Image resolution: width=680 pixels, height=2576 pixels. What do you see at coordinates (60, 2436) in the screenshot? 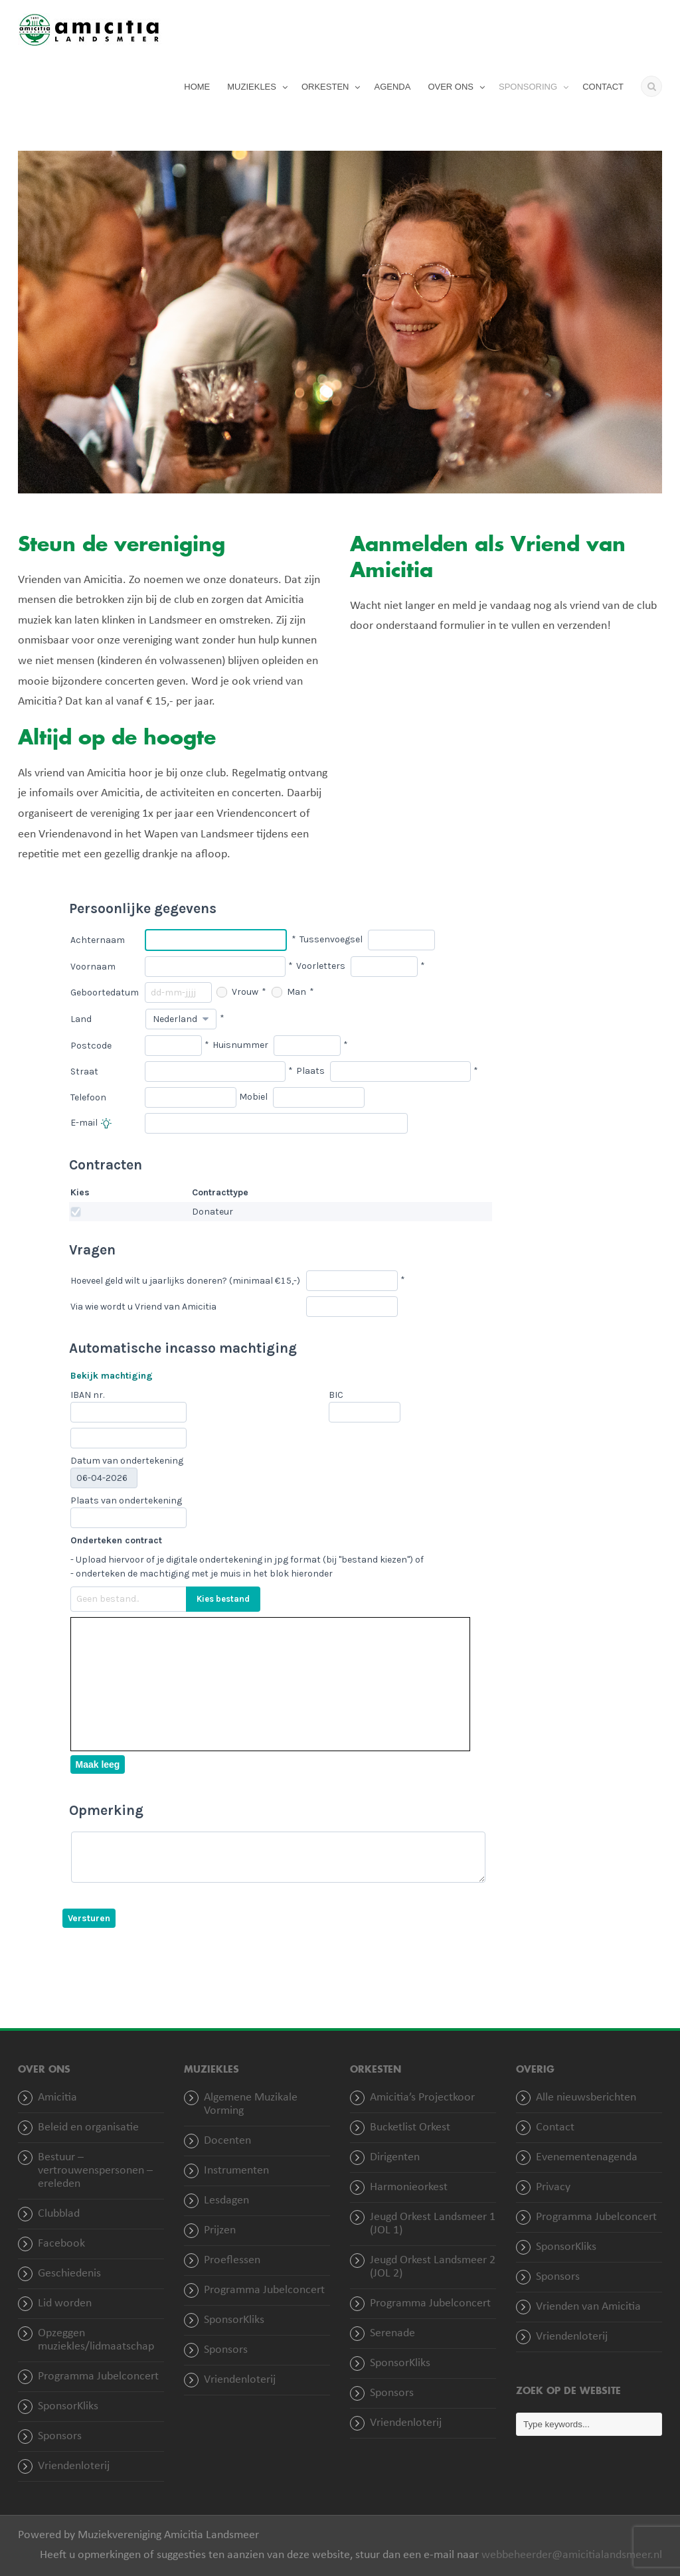
I see `Sponsors` at bounding box center [60, 2436].